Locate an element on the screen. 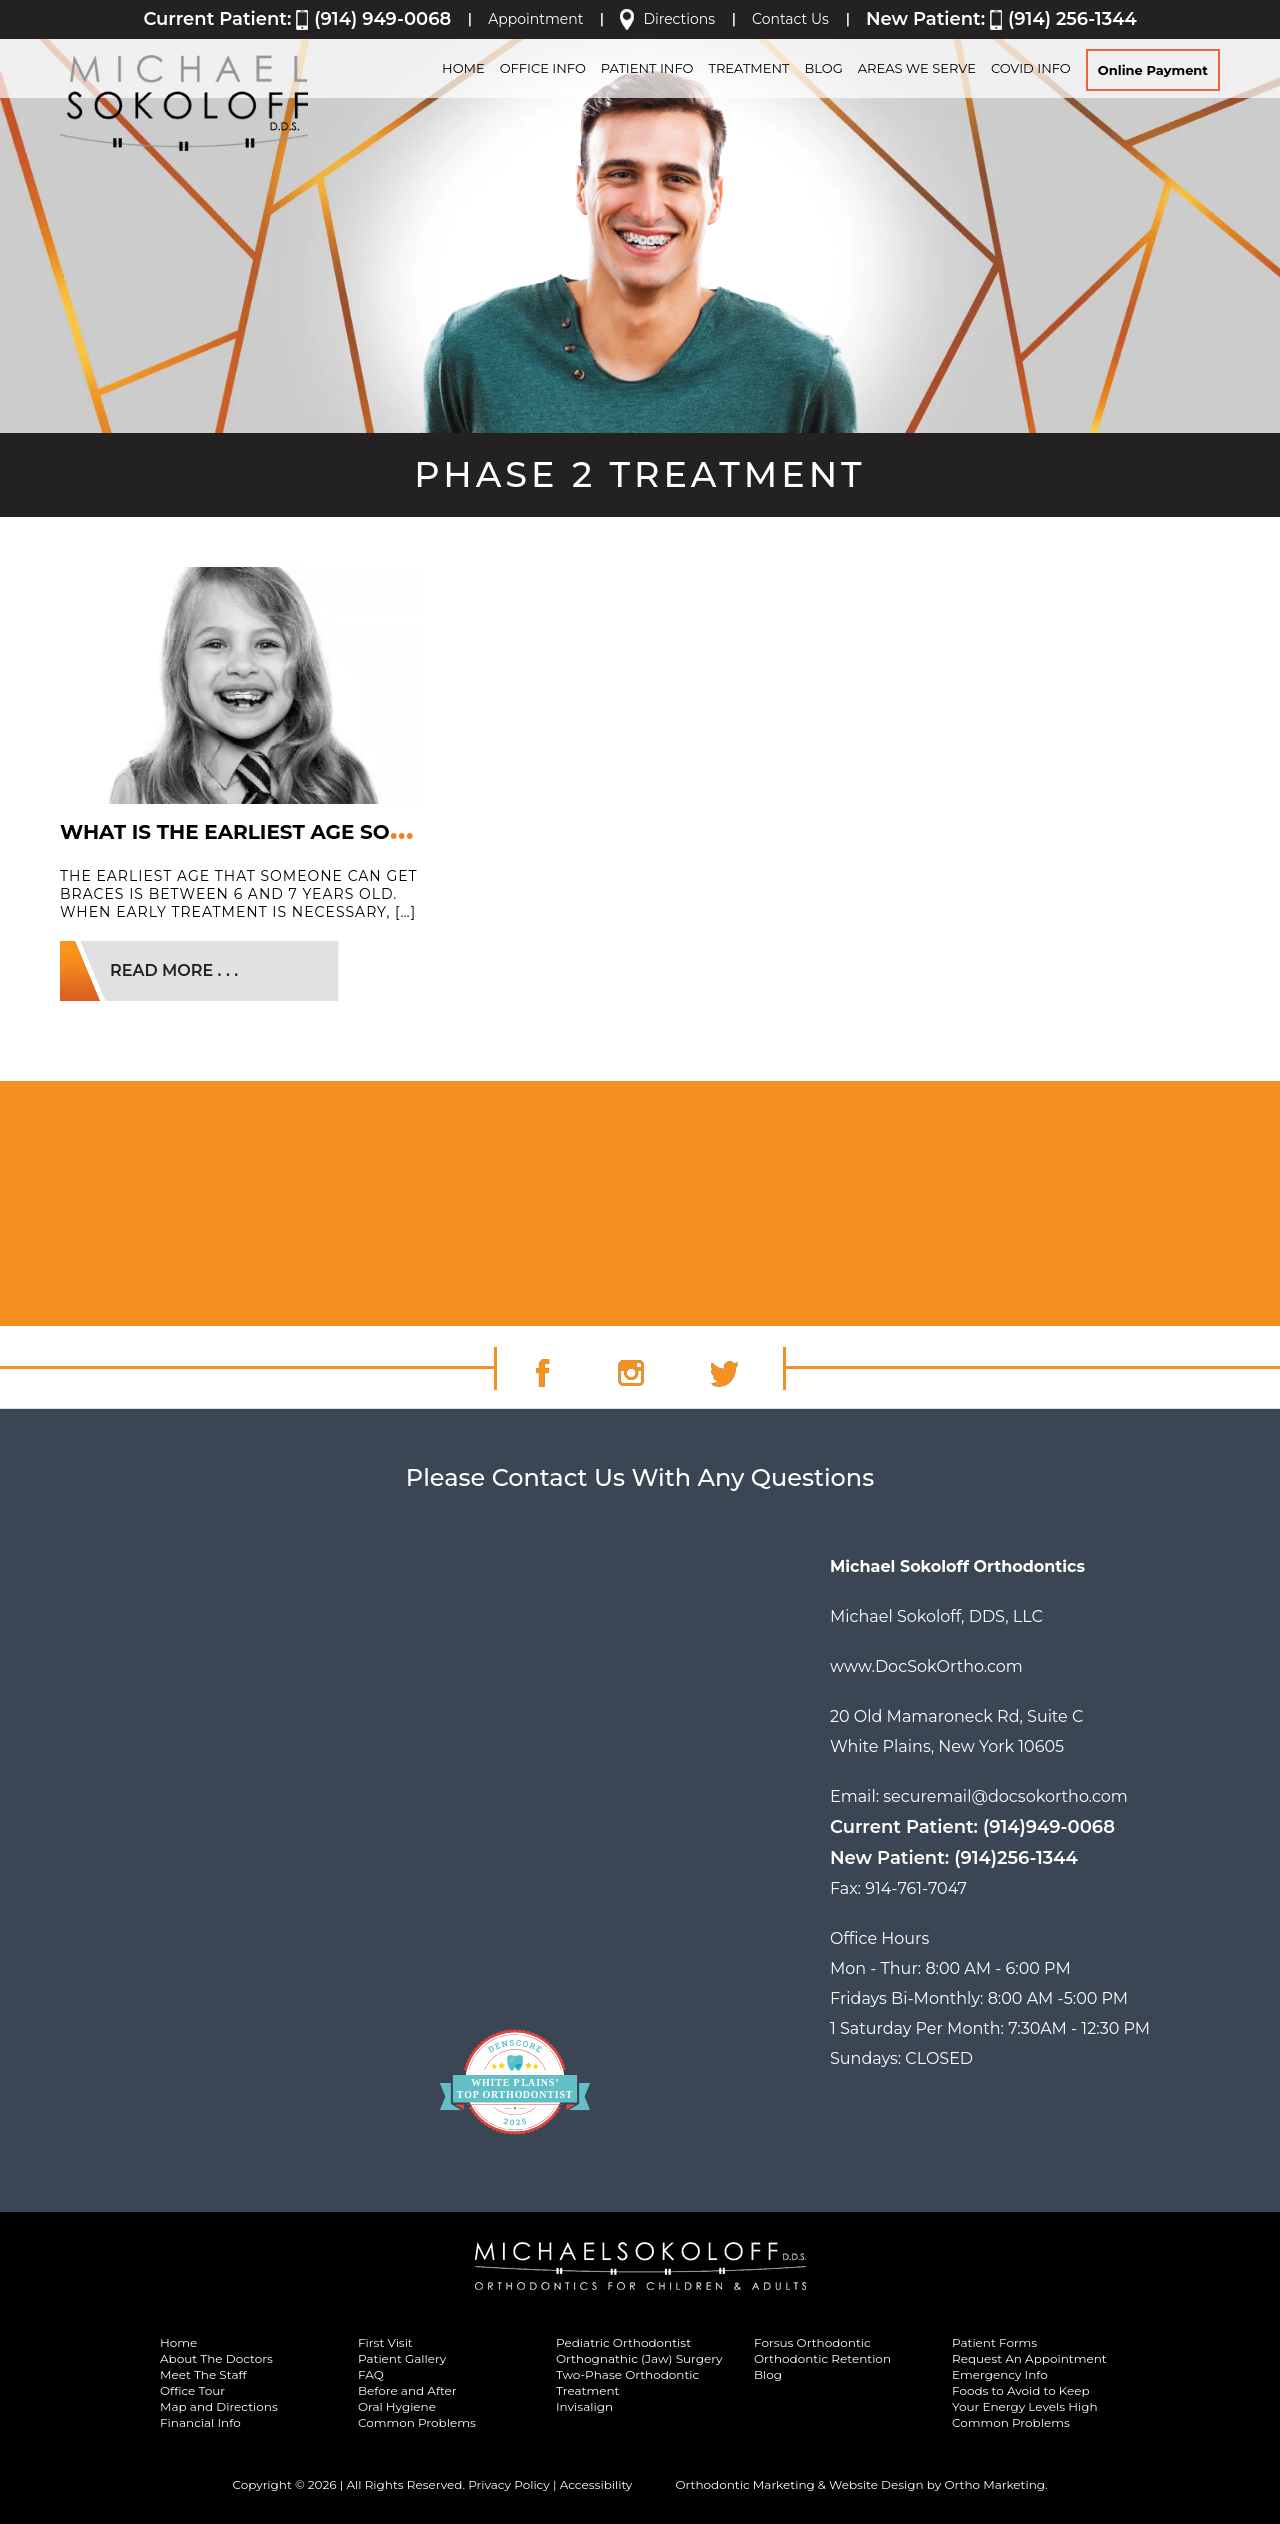  Meet The Staff is located at coordinates (203, 2374).